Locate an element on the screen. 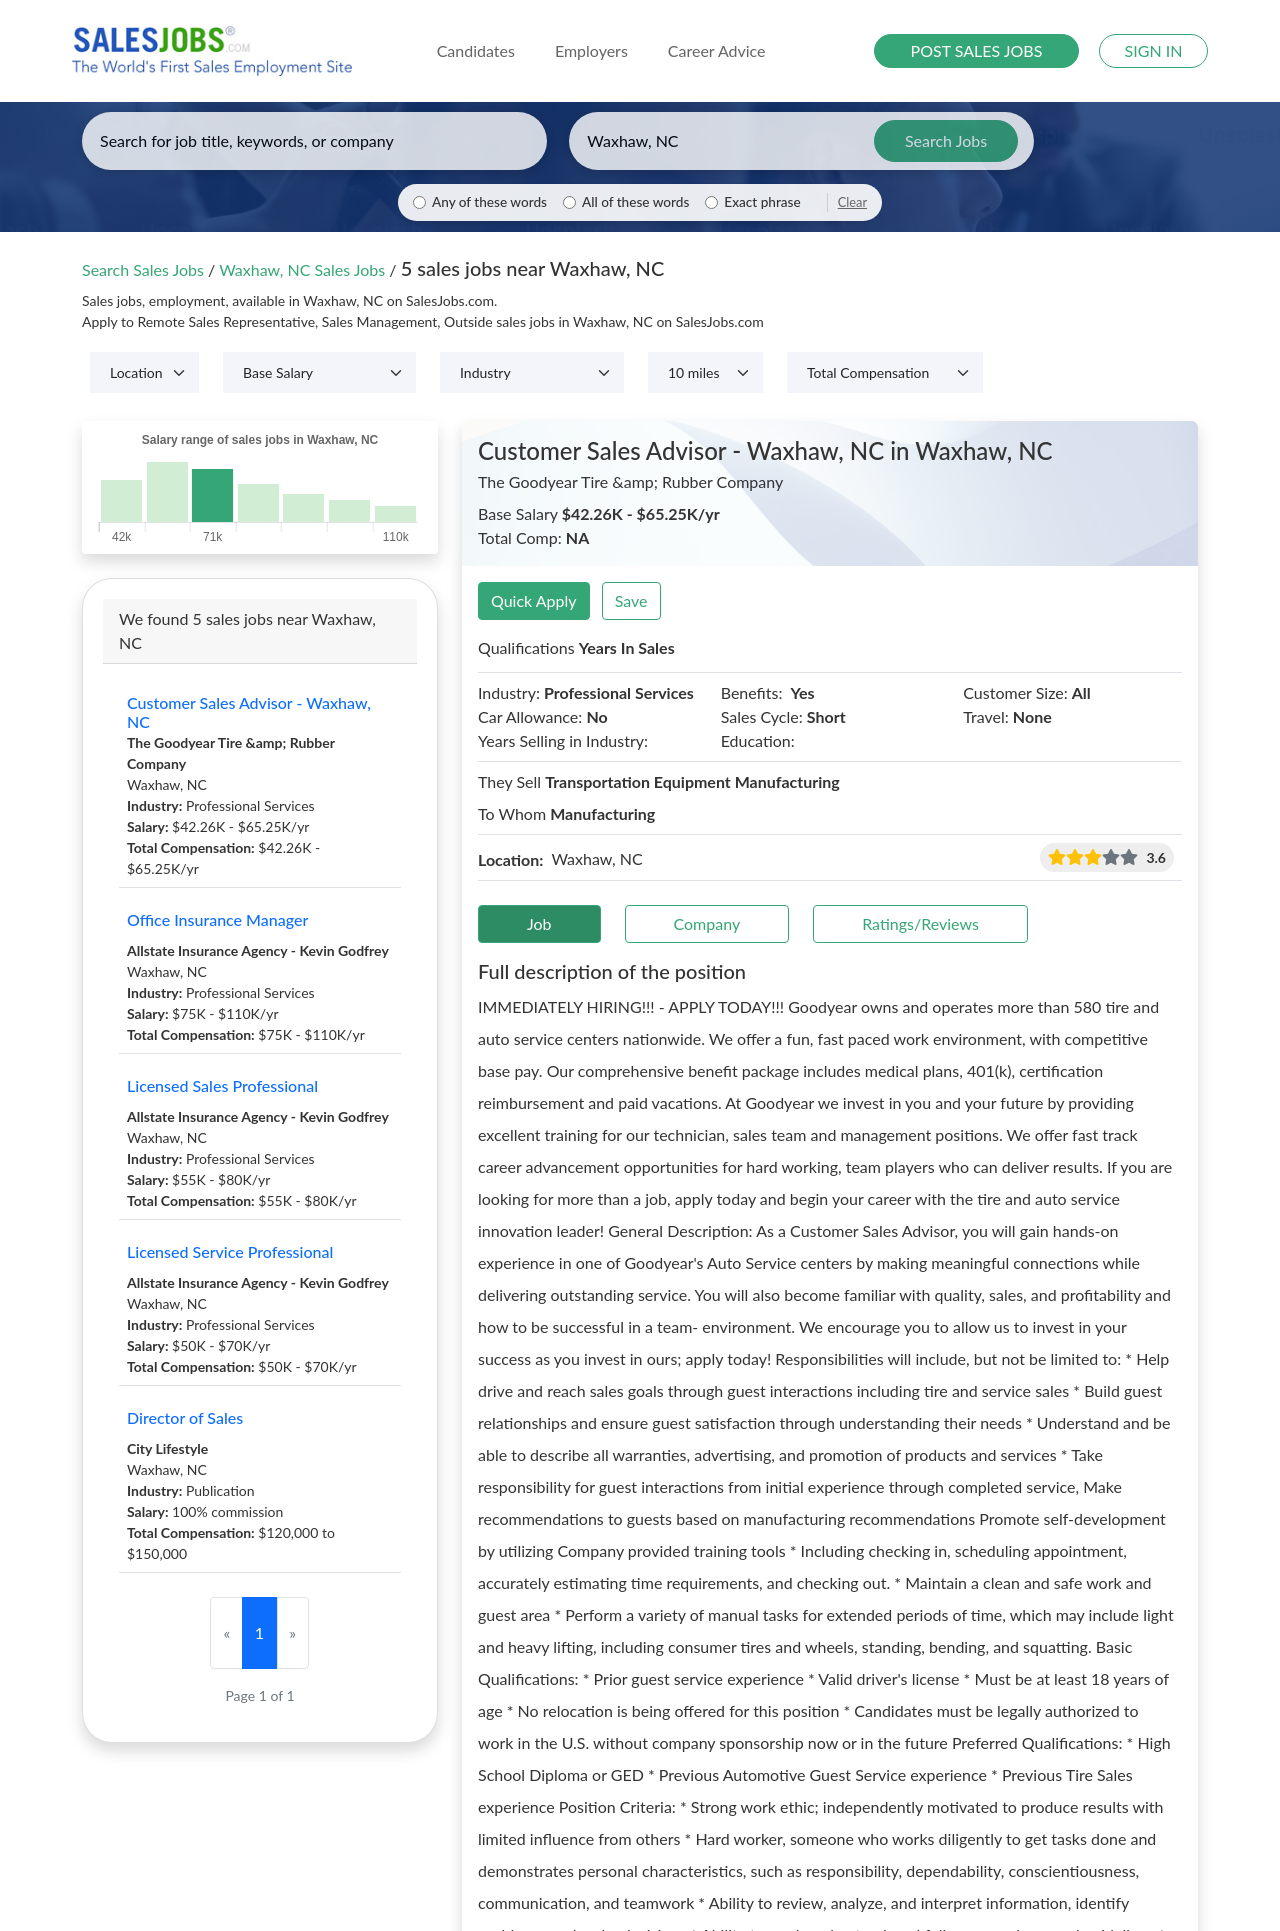 This screenshot has width=1280, height=1931. Ratings/Reviews is located at coordinates (920, 923).